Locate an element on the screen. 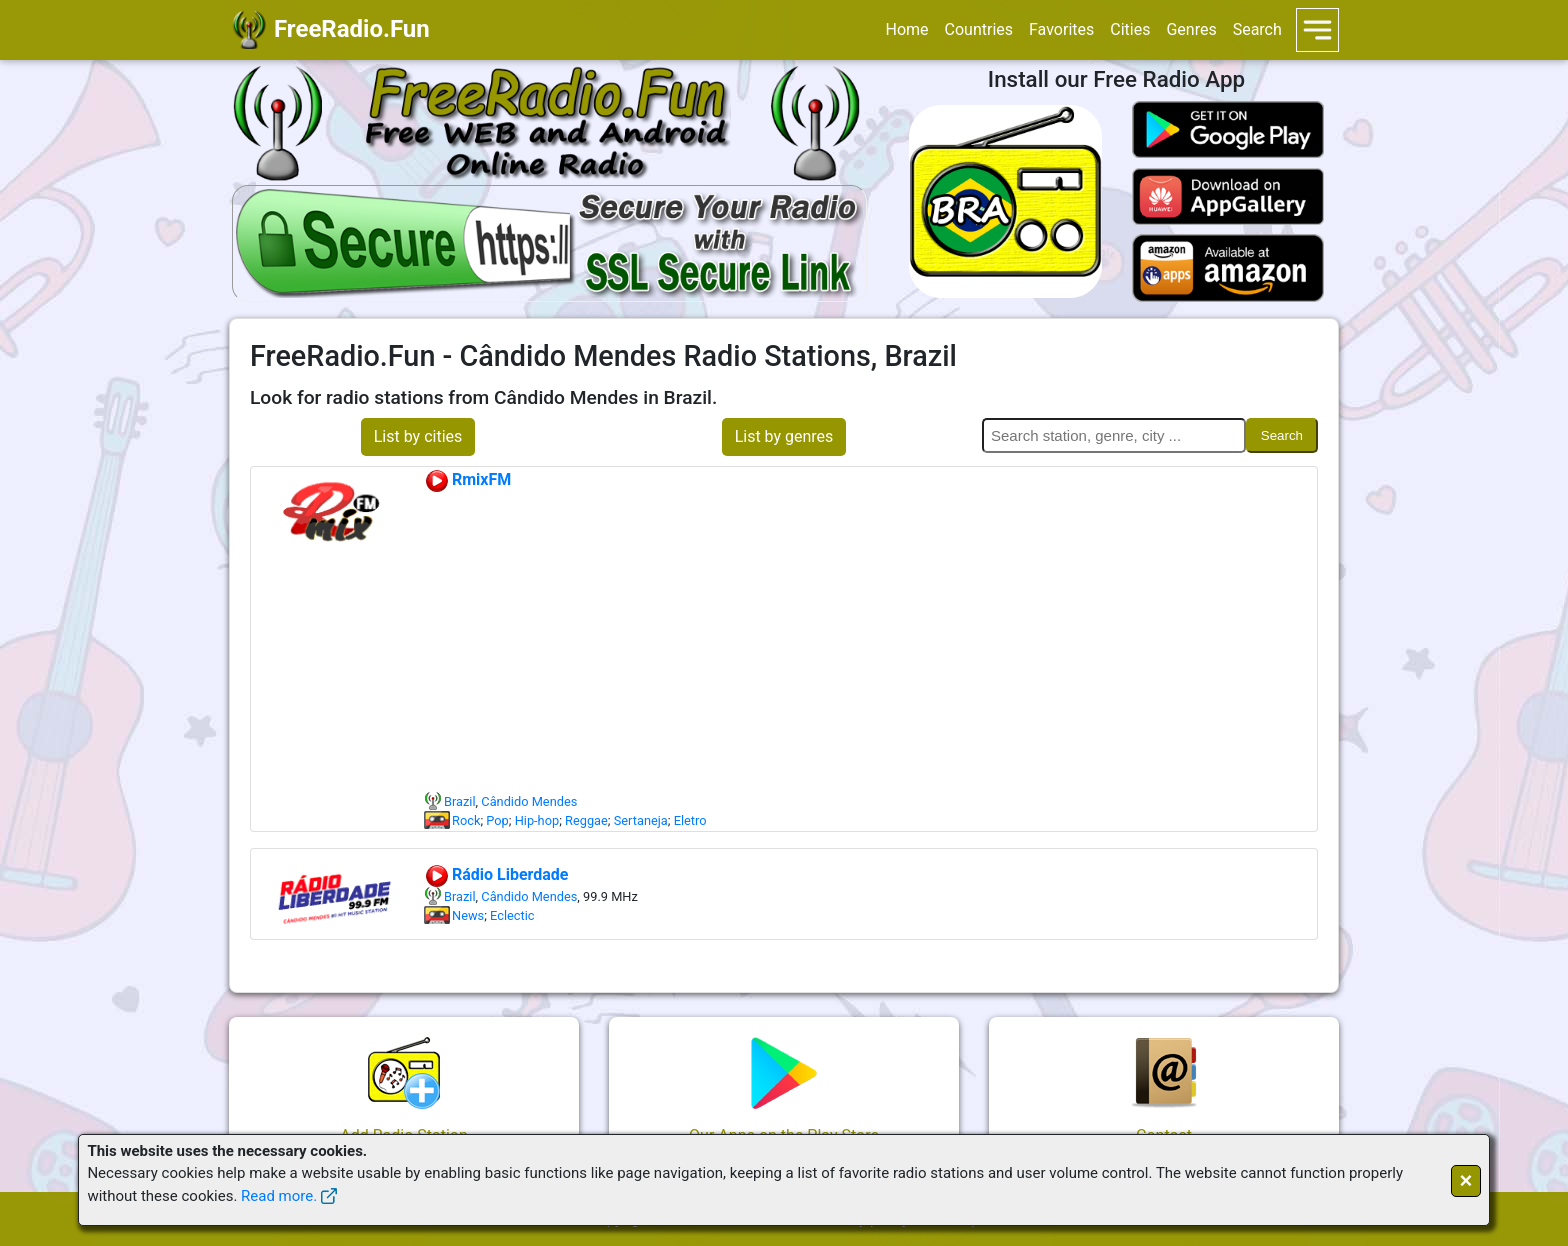 Image resolution: width=1568 pixels, height=1246 pixels. Search is located at coordinates (1257, 29).